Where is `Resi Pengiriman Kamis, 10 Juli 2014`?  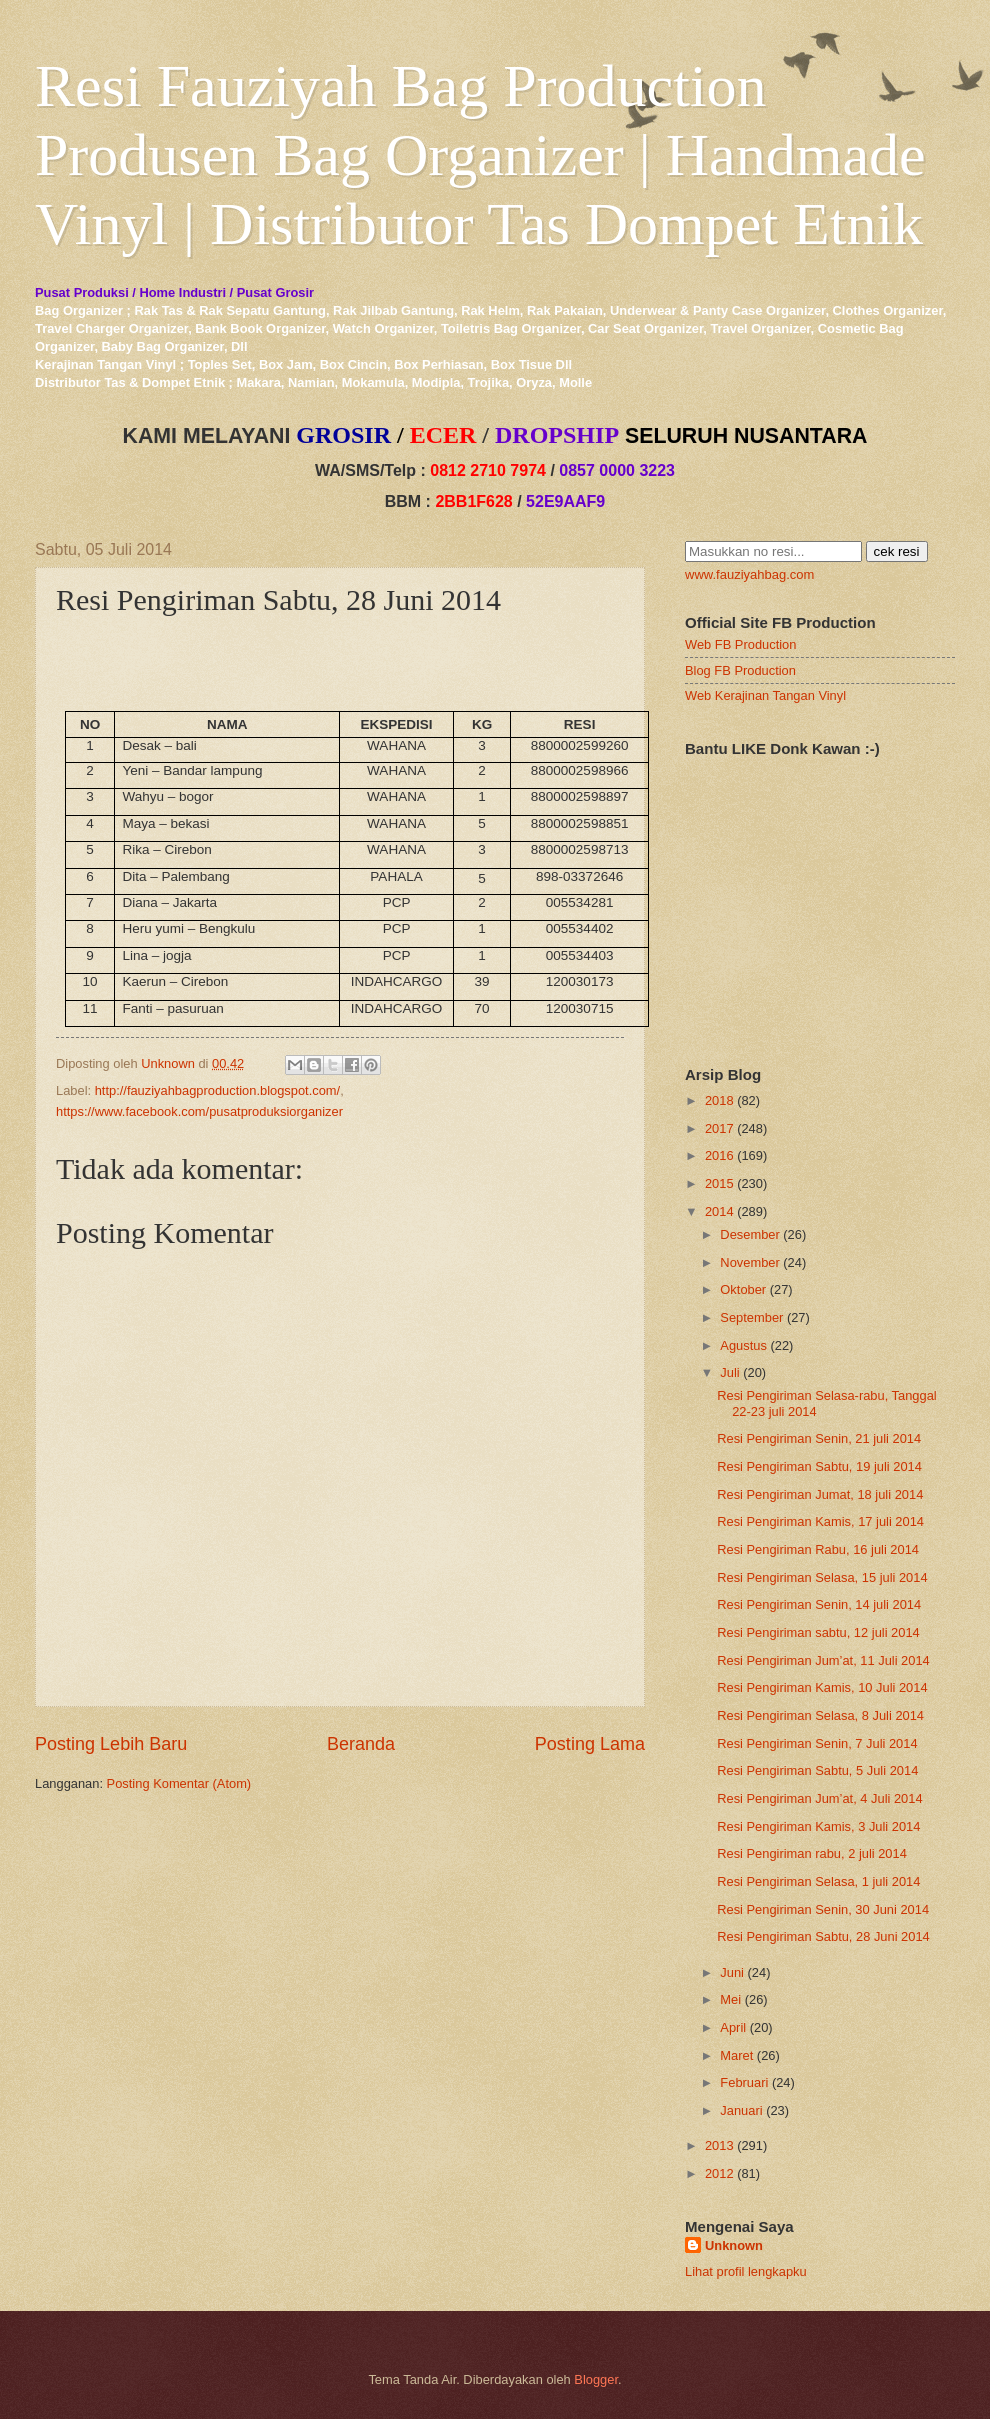 Resi Pengiriman Kamis, 10 Juli 2014 is located at coordinates (822, 1687).